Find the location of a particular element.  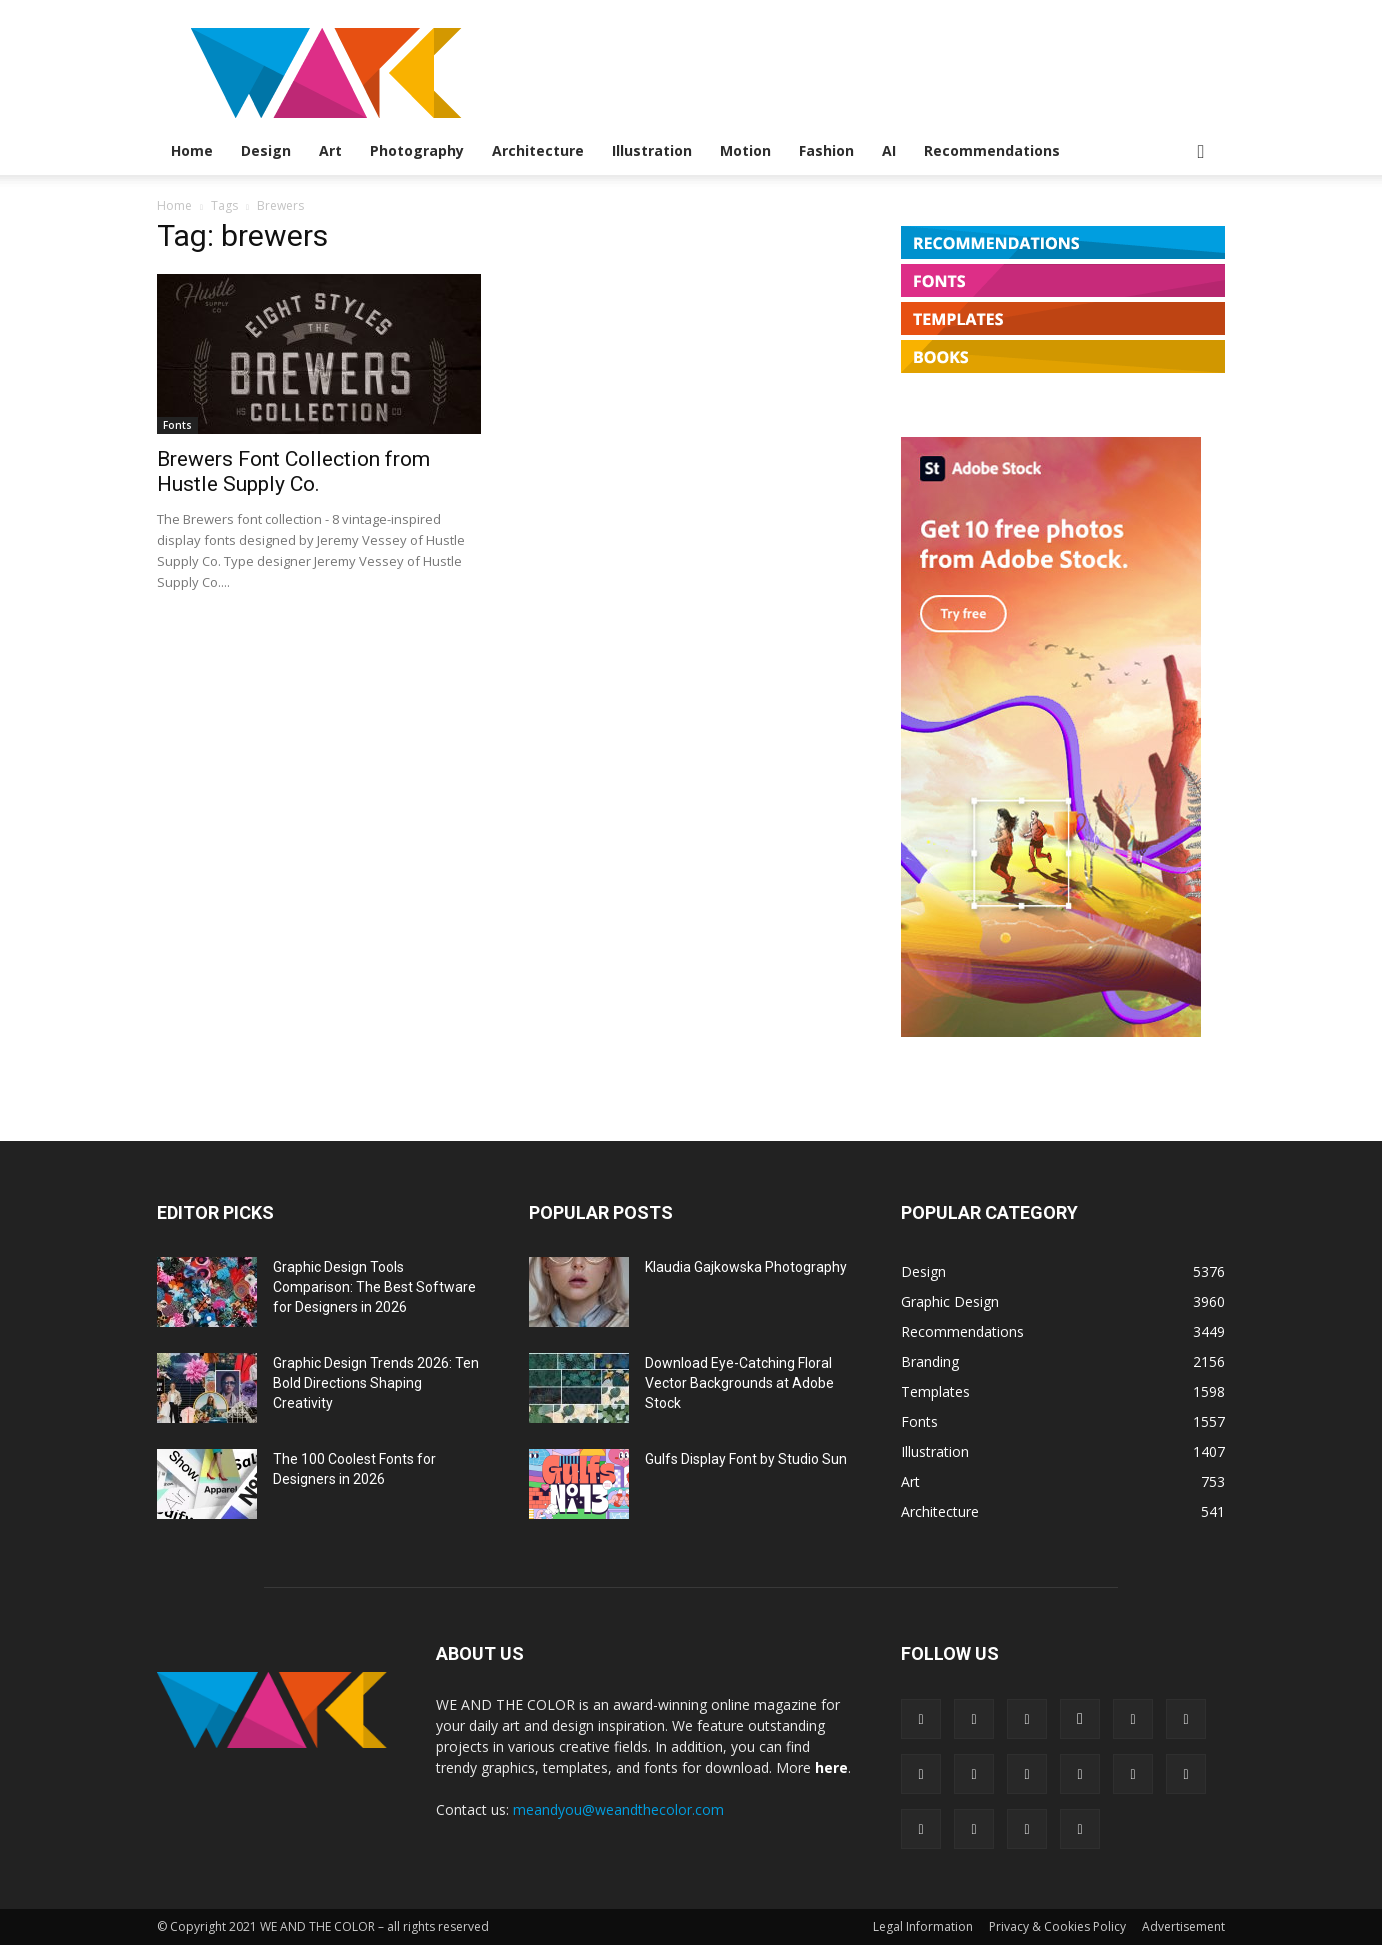

Graphic Design Tools Comparison: The Best Software for Designers in 2026 is located at coordinates (374, 1287).